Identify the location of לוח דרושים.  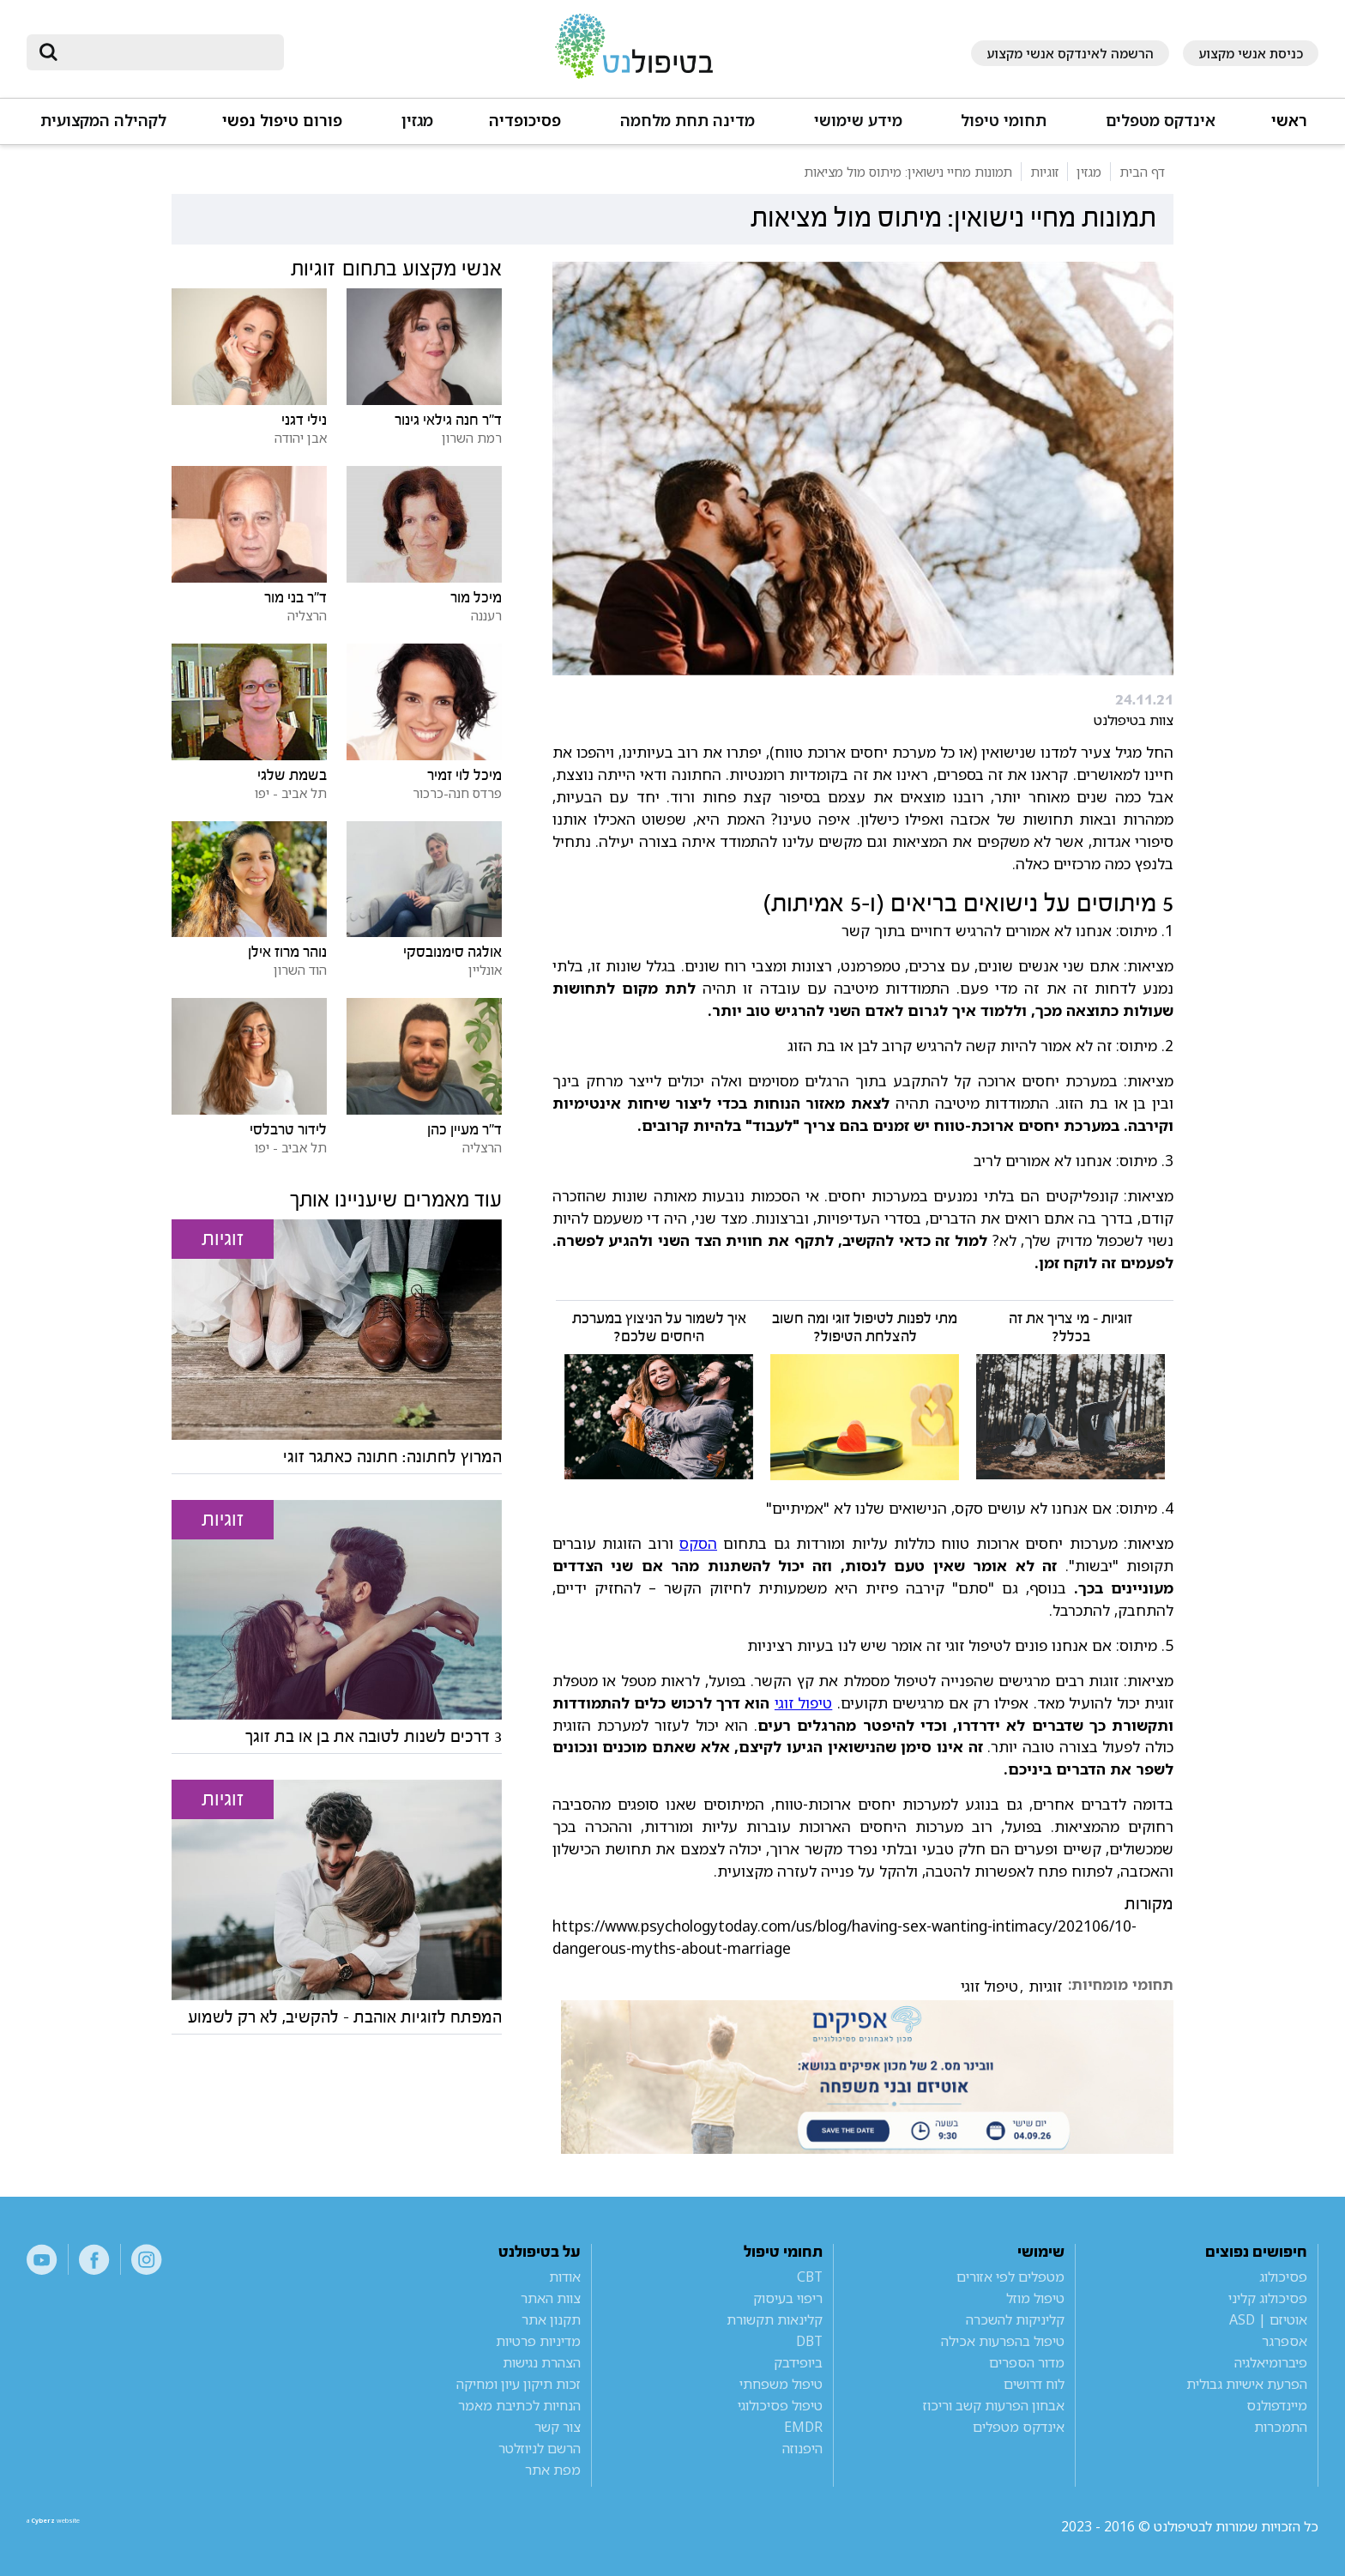
(1034, 2383).